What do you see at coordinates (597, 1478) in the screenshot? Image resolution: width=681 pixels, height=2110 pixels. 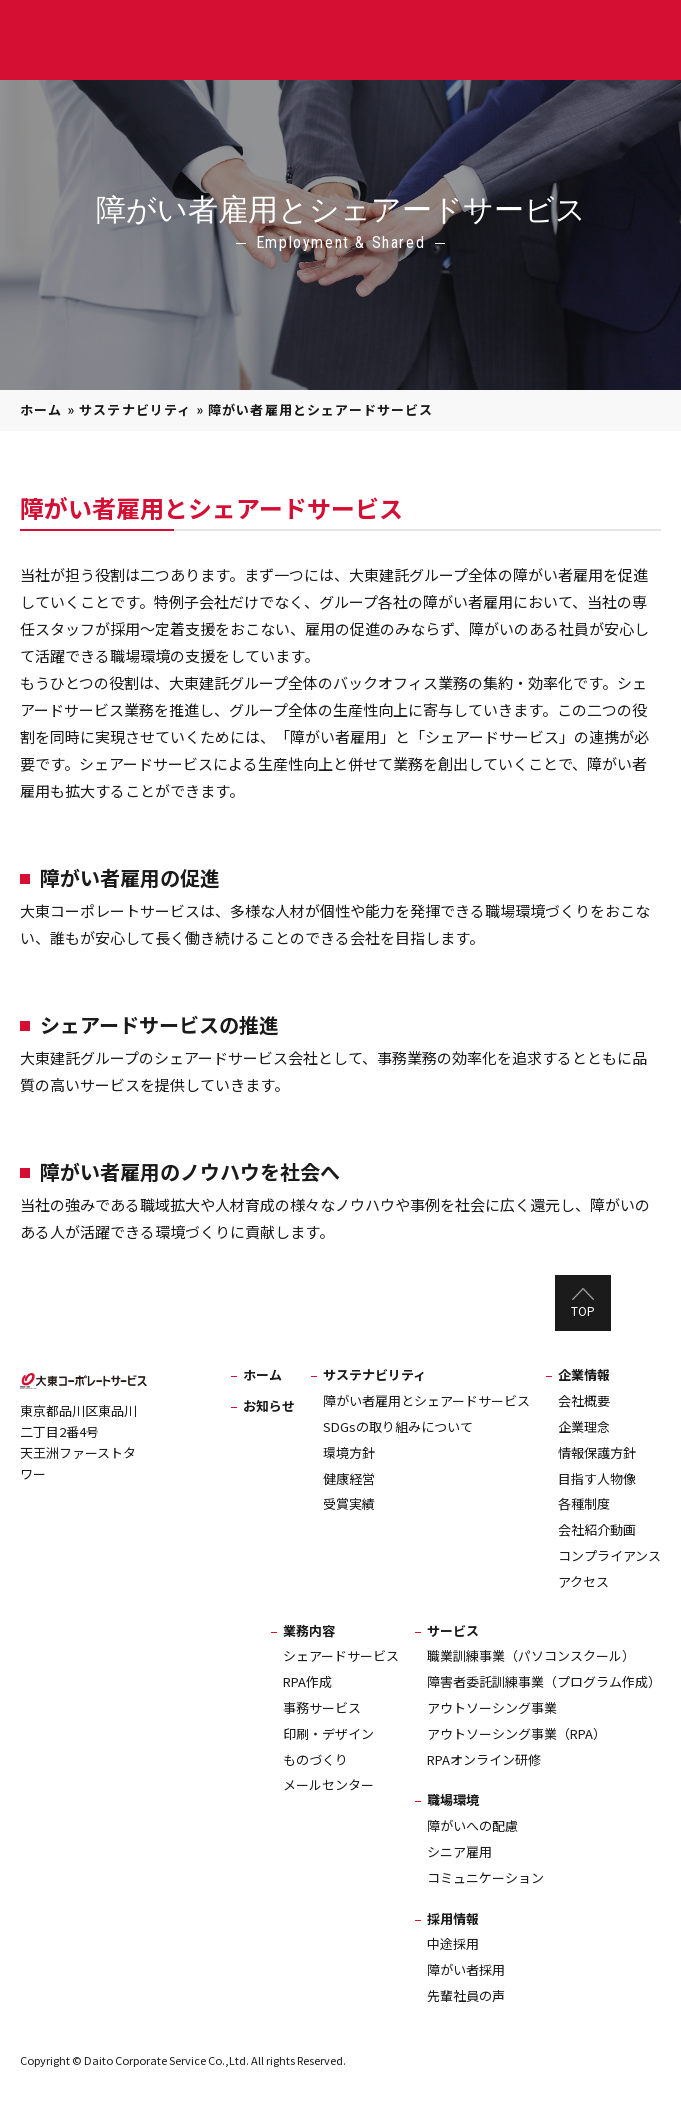 I see `目指す人物像` at bounding box center [597, 1478].